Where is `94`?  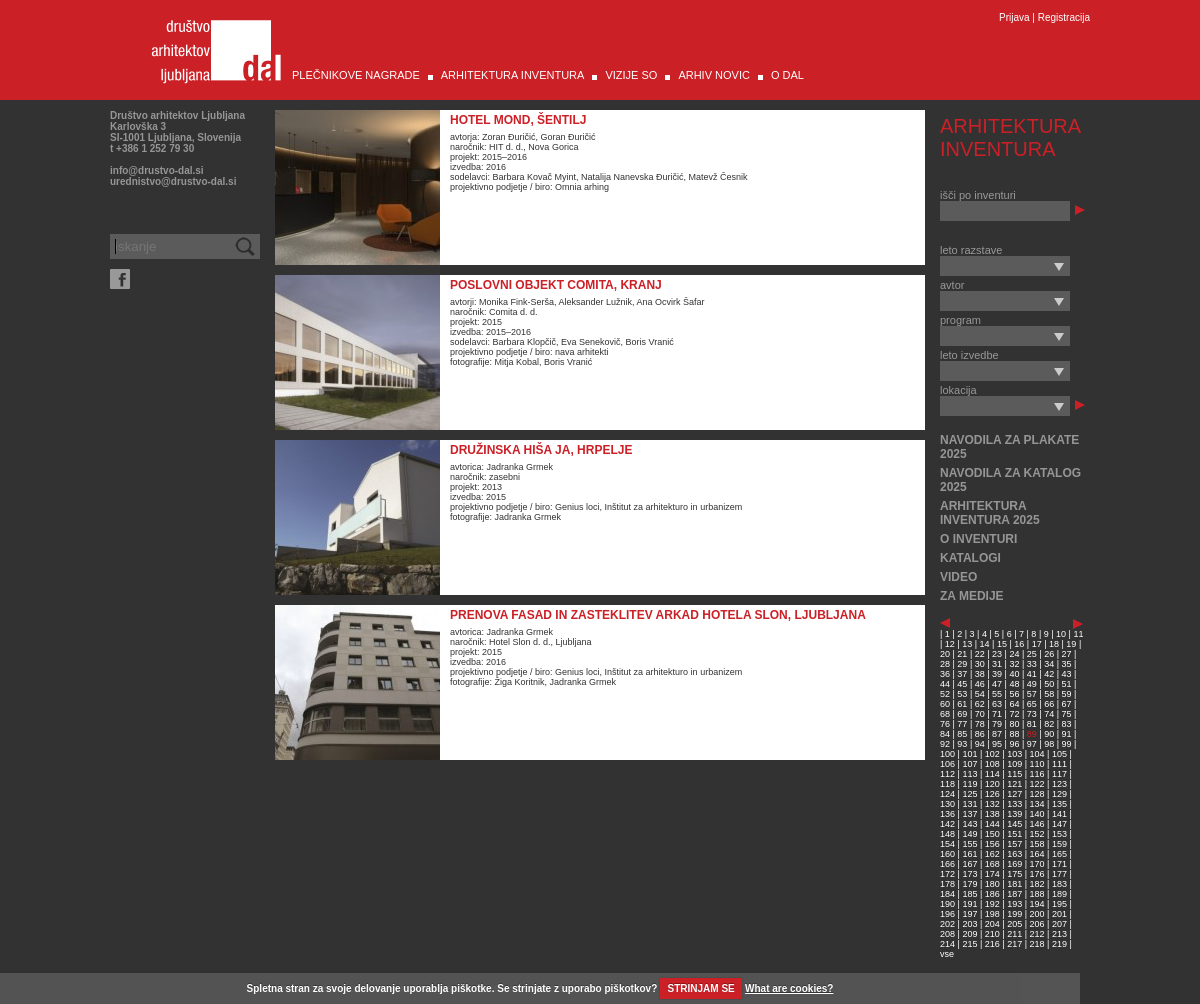
94 is located at coordinates (980, 744).